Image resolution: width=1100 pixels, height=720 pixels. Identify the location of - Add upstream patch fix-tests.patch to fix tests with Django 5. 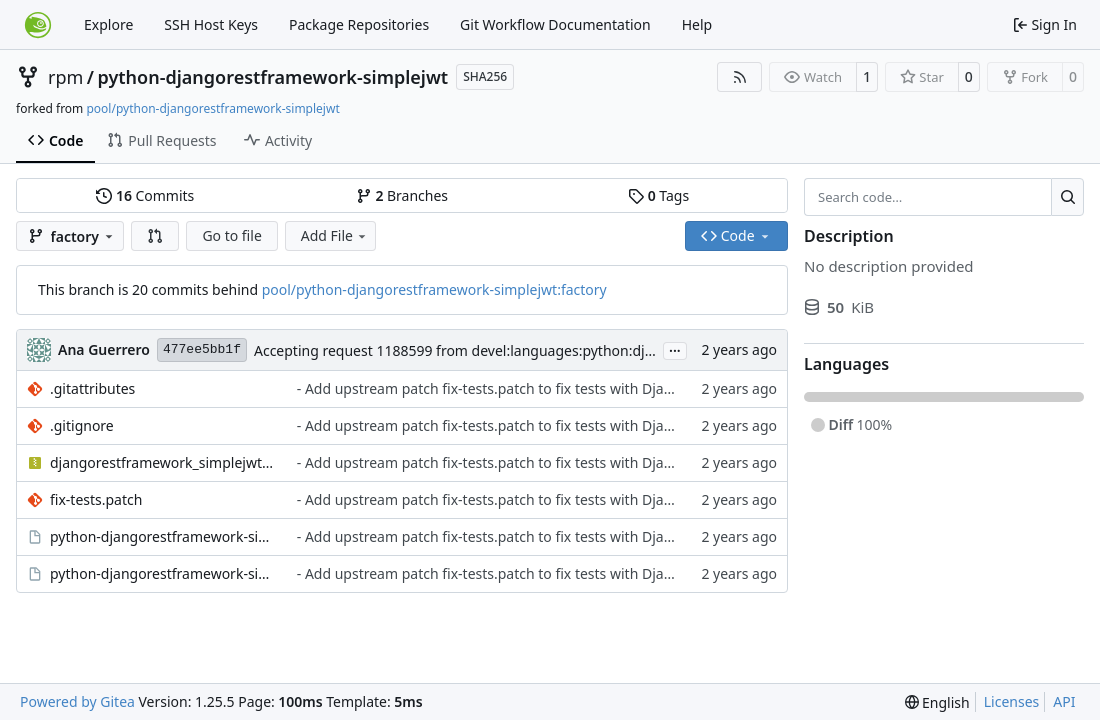
(499, 388).